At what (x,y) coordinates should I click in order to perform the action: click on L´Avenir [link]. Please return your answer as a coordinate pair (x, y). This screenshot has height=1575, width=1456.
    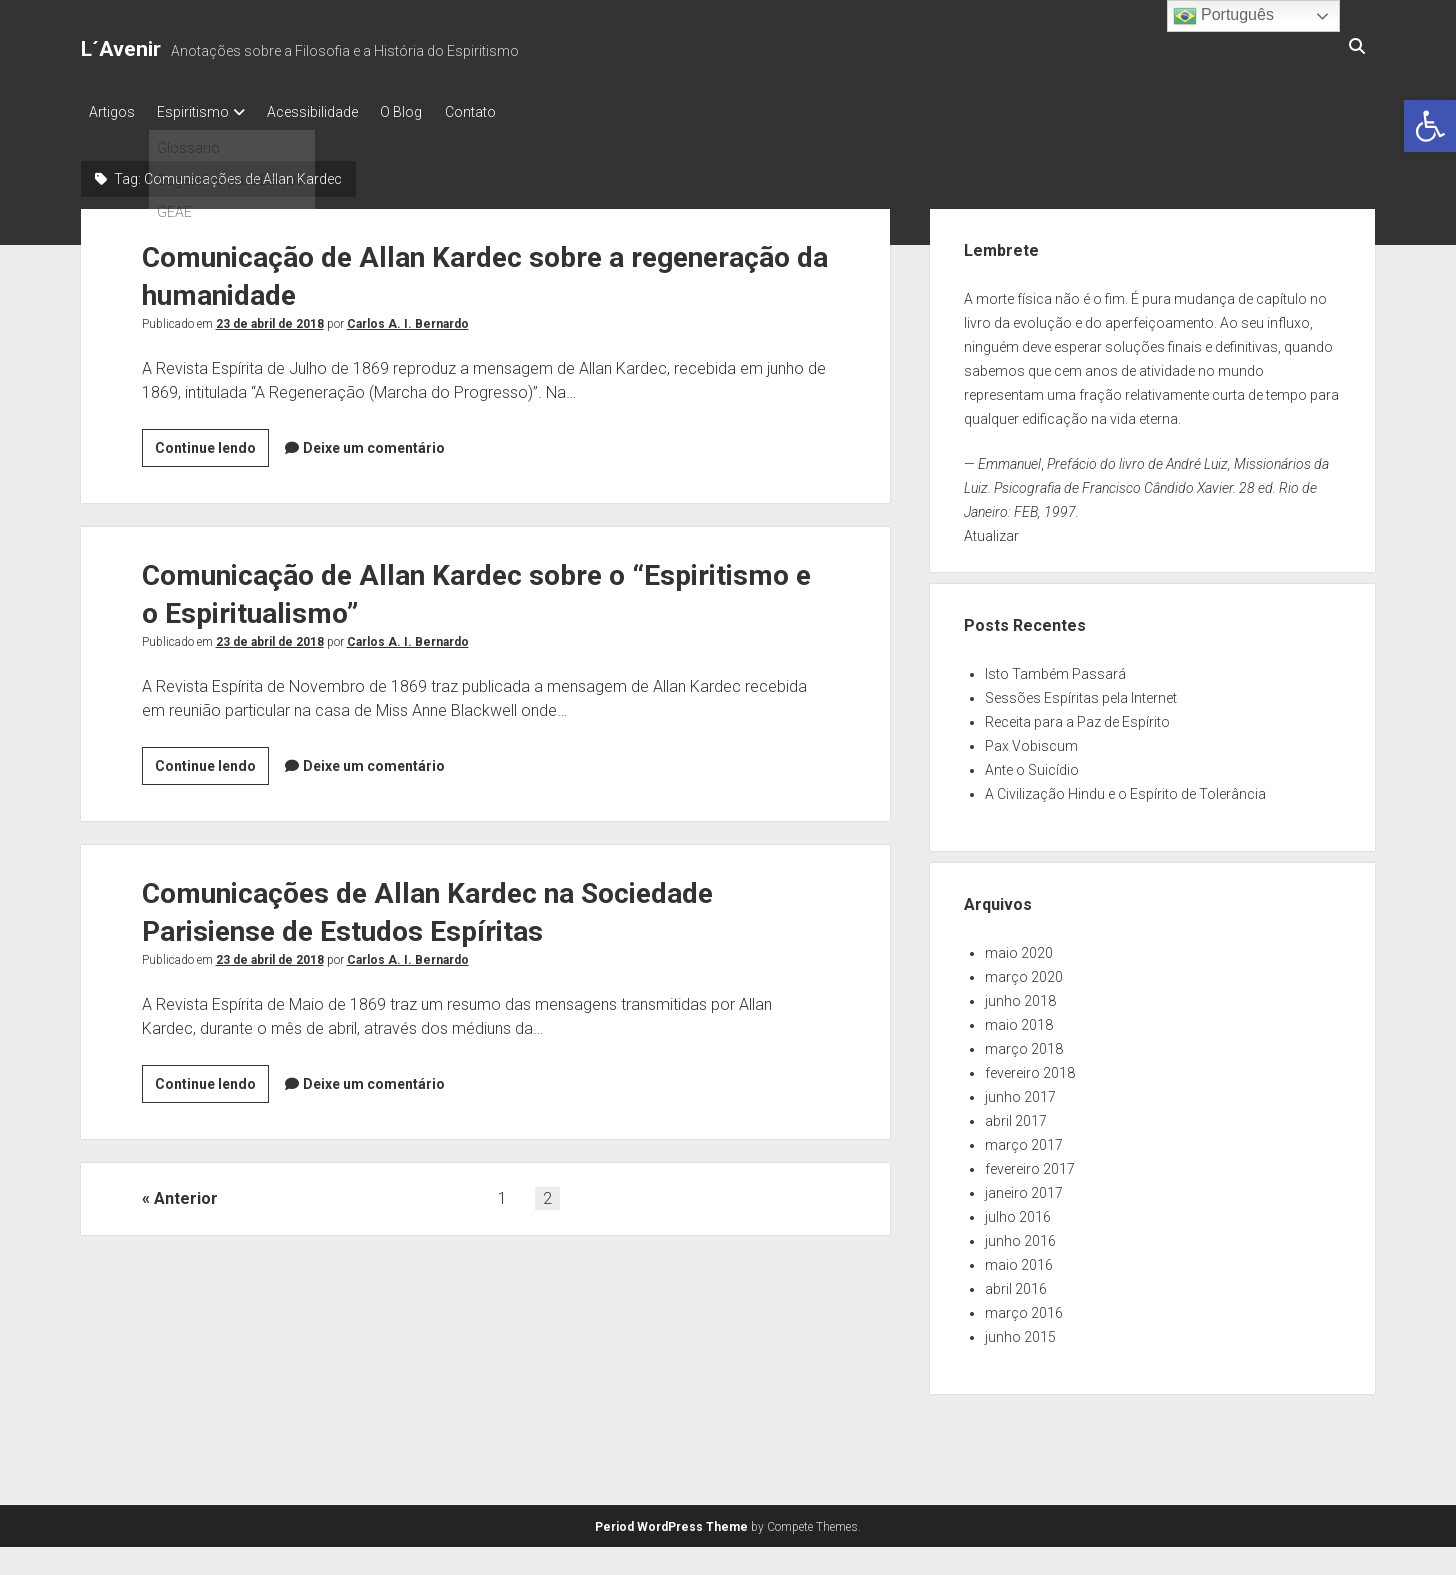
    Looking at the image, I should click on (121, 49).